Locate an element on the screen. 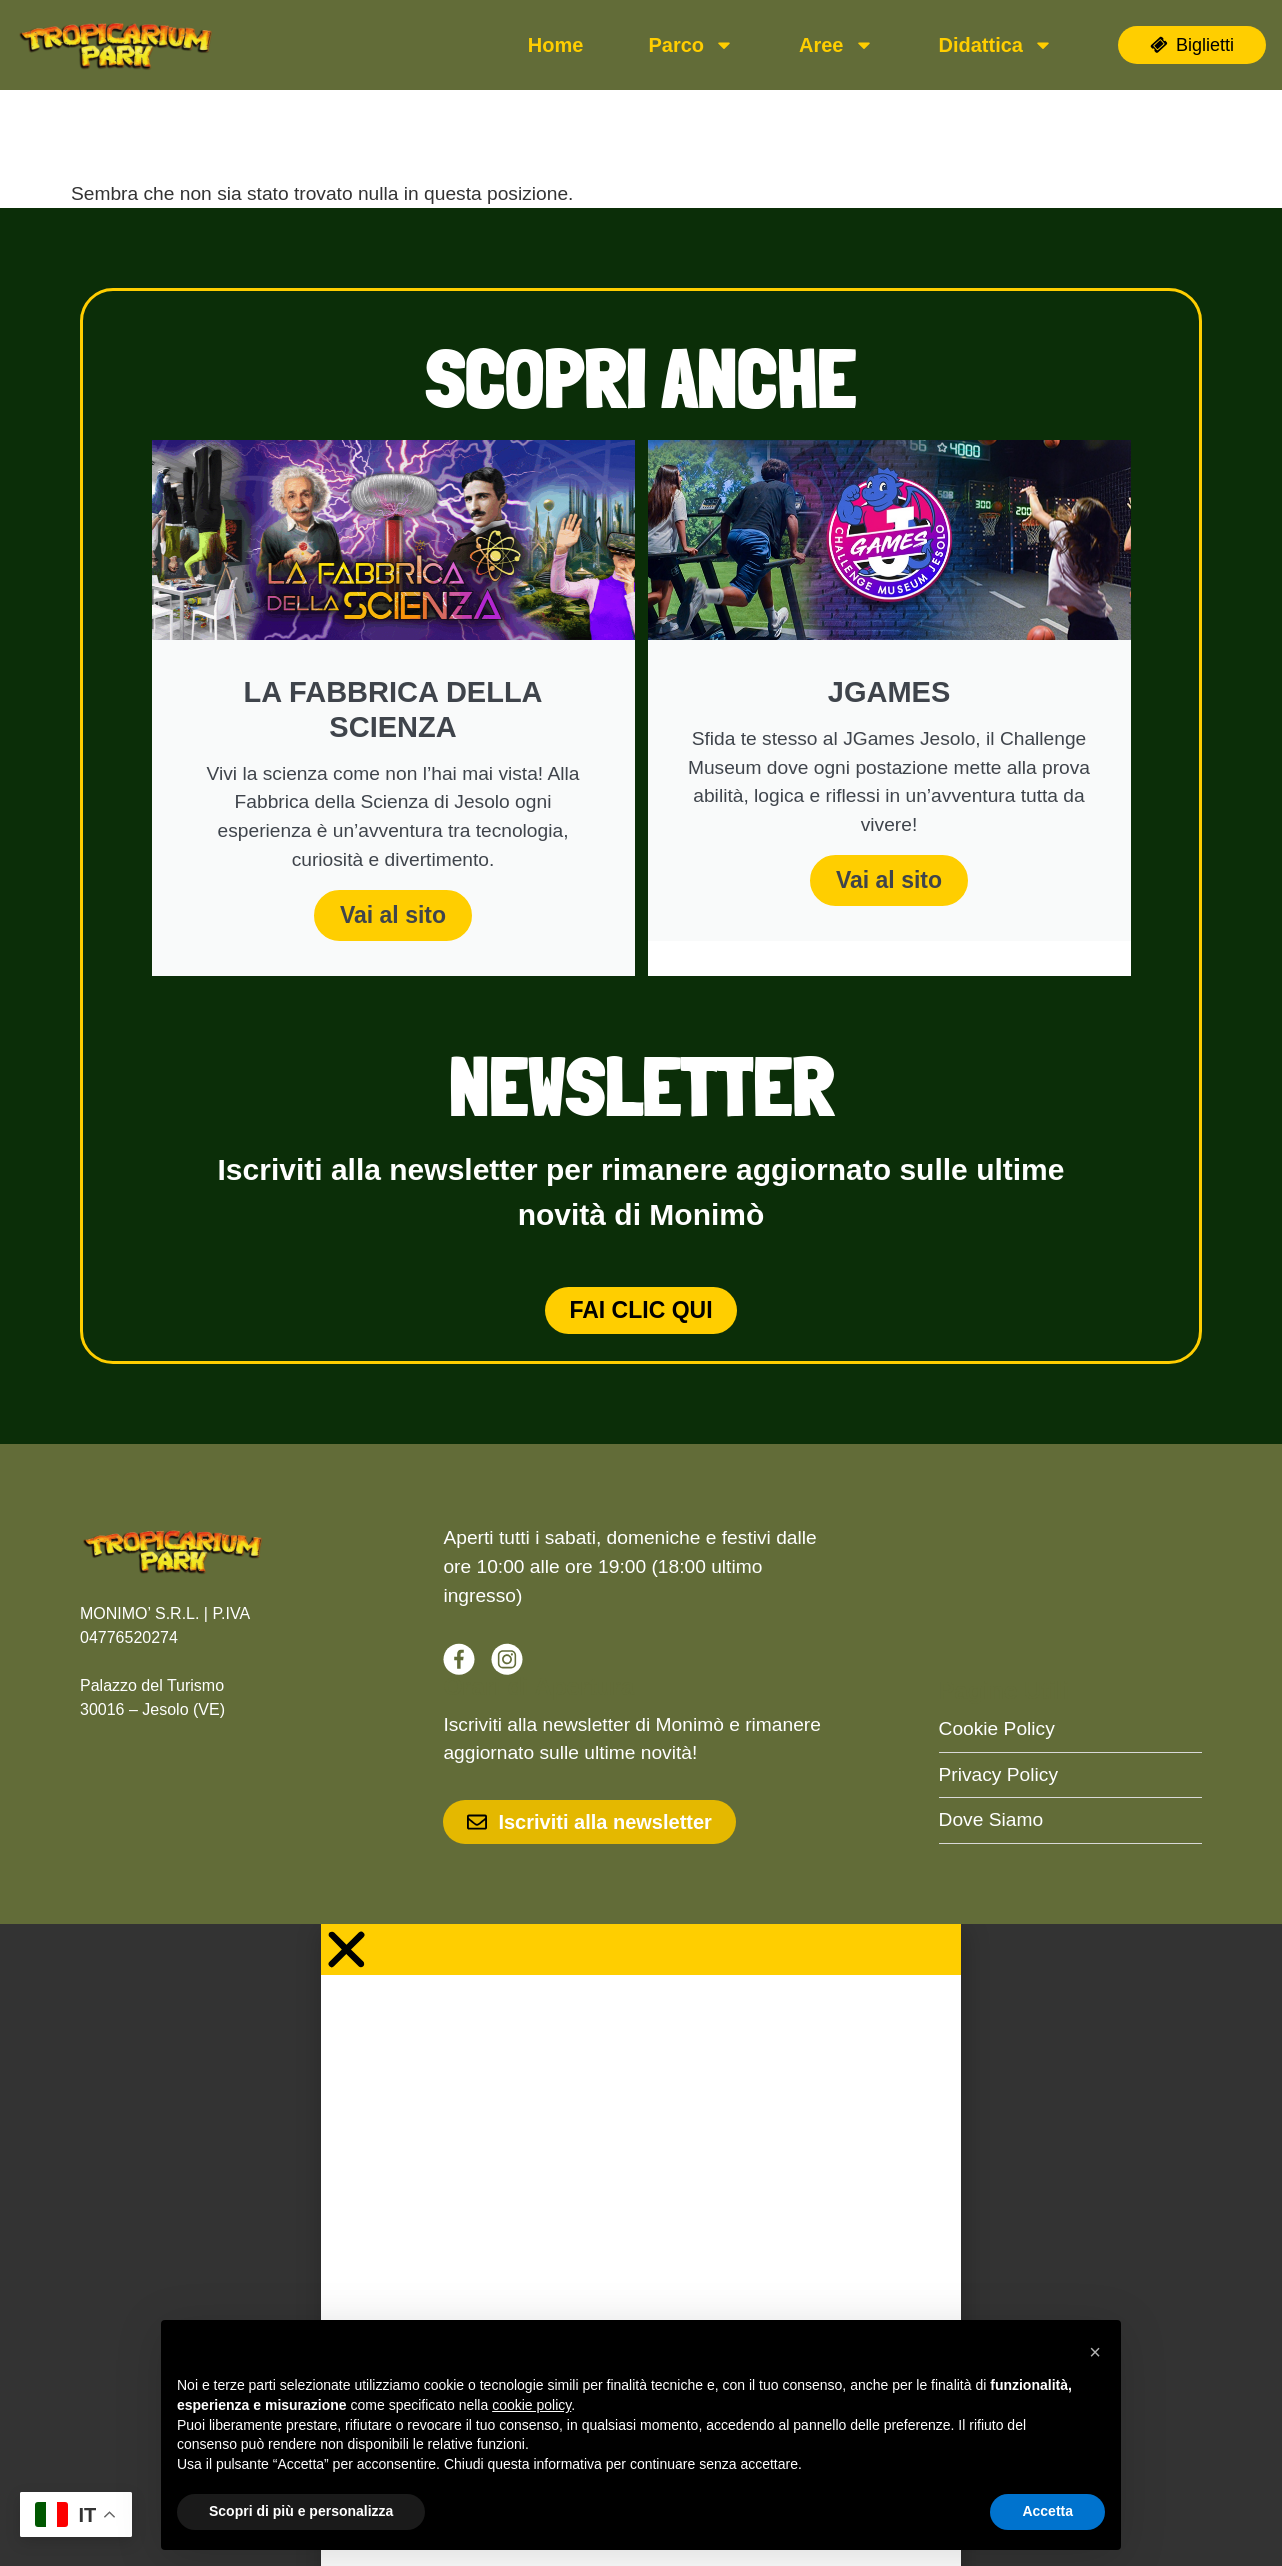 This screenshot has height=2566, width=1282. Dove Siamo is located at coordinates (991, 1819).